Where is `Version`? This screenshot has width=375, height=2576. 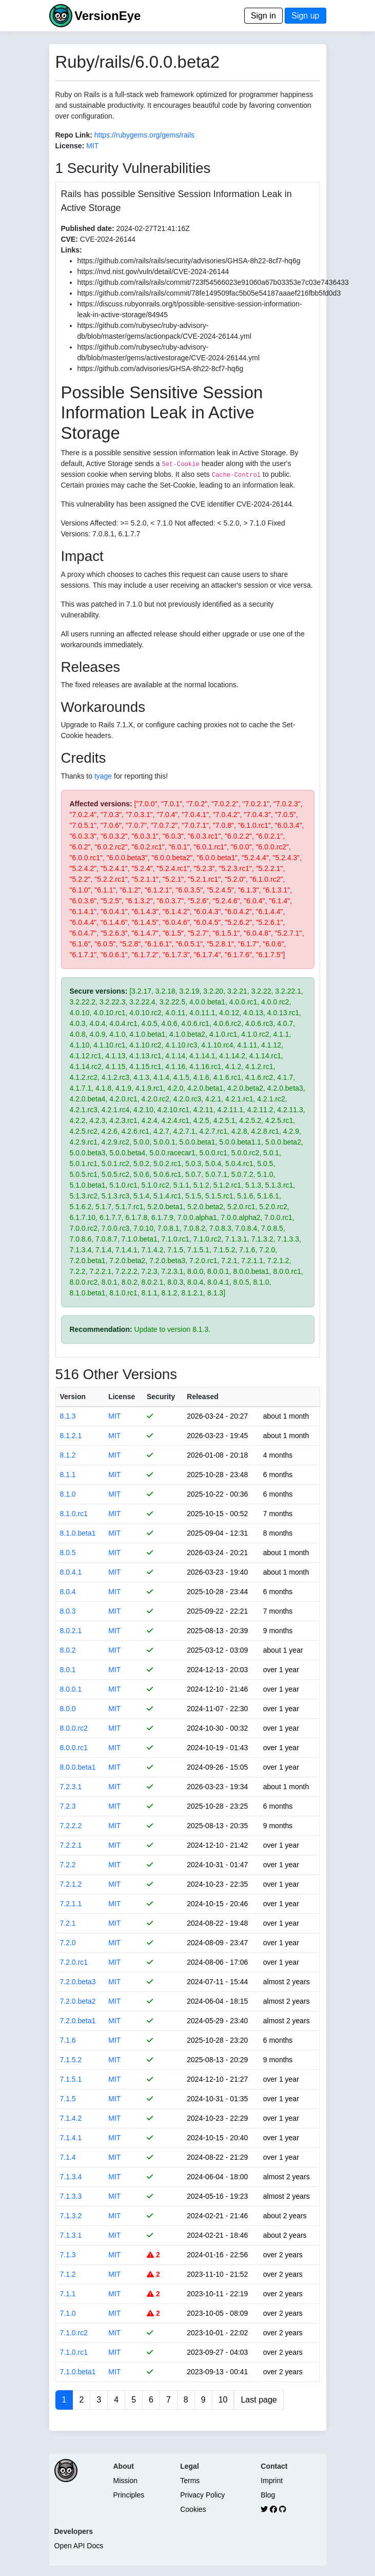 Version is located at coordinates (73, 1396).